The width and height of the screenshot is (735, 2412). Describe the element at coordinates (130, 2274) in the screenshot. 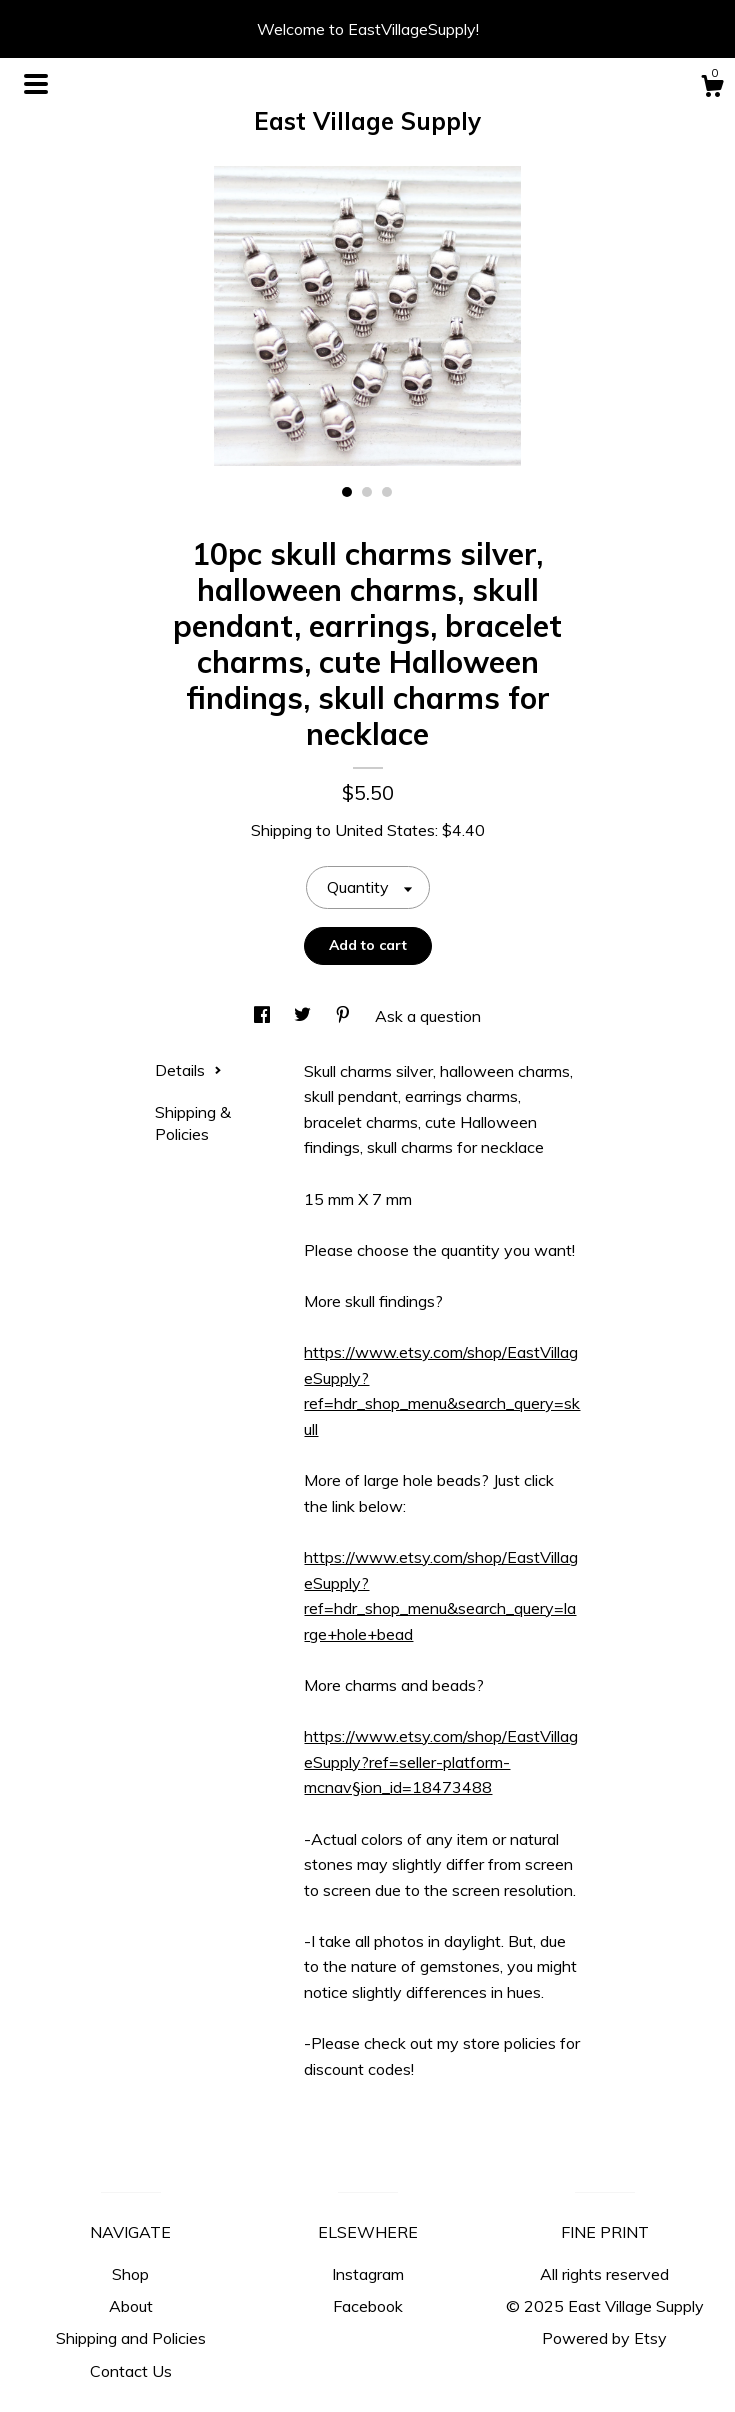

I see `Shop` at that location.